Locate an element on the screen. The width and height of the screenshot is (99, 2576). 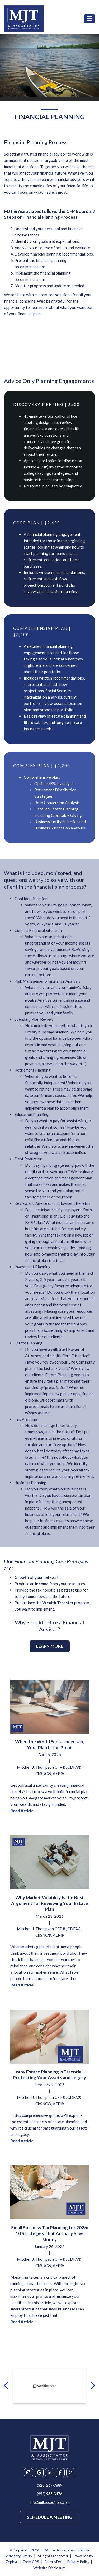
info@mjtassociates.com is located at coordinates (50, 2502).